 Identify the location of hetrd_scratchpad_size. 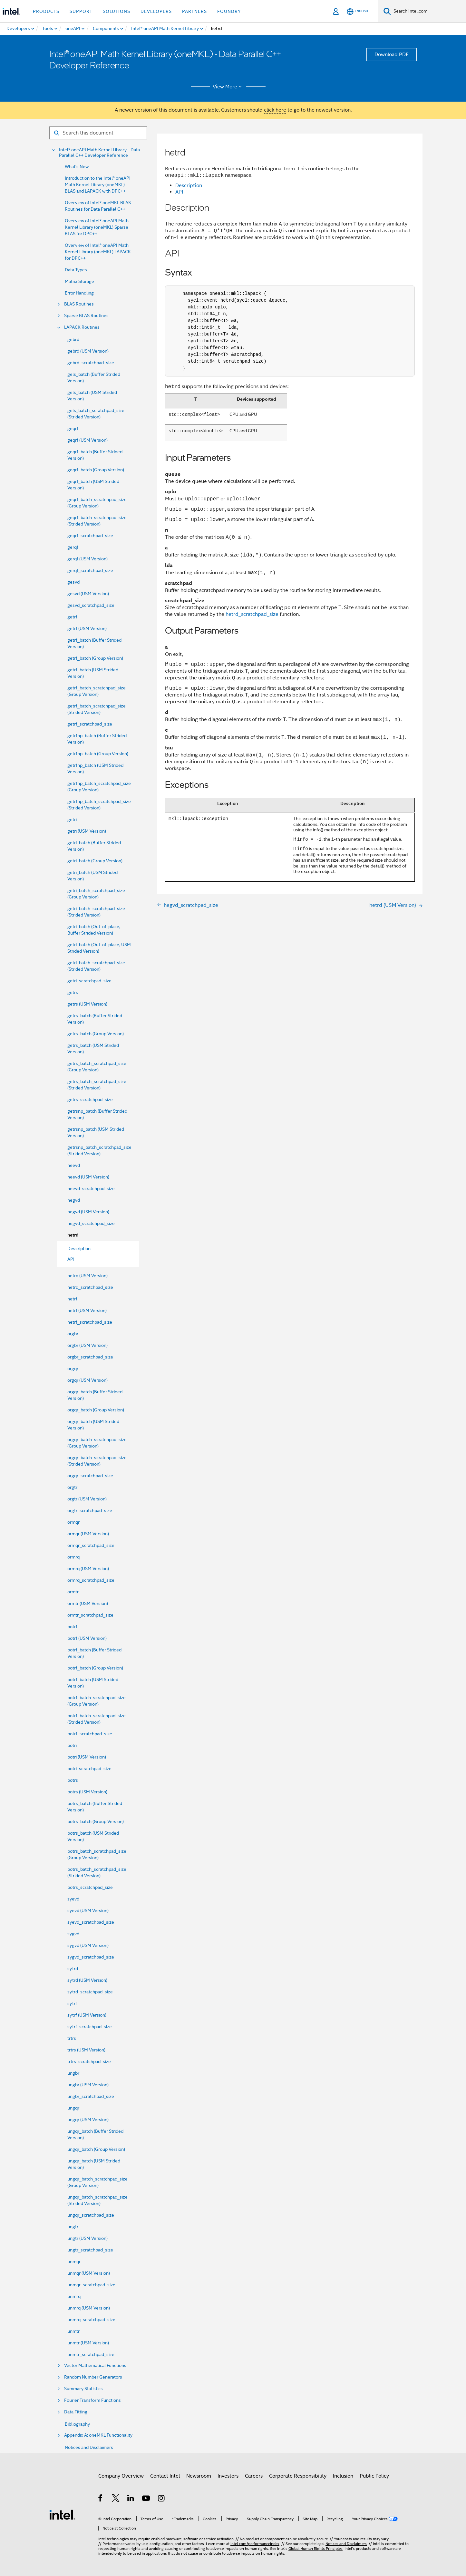
(90, 1287).